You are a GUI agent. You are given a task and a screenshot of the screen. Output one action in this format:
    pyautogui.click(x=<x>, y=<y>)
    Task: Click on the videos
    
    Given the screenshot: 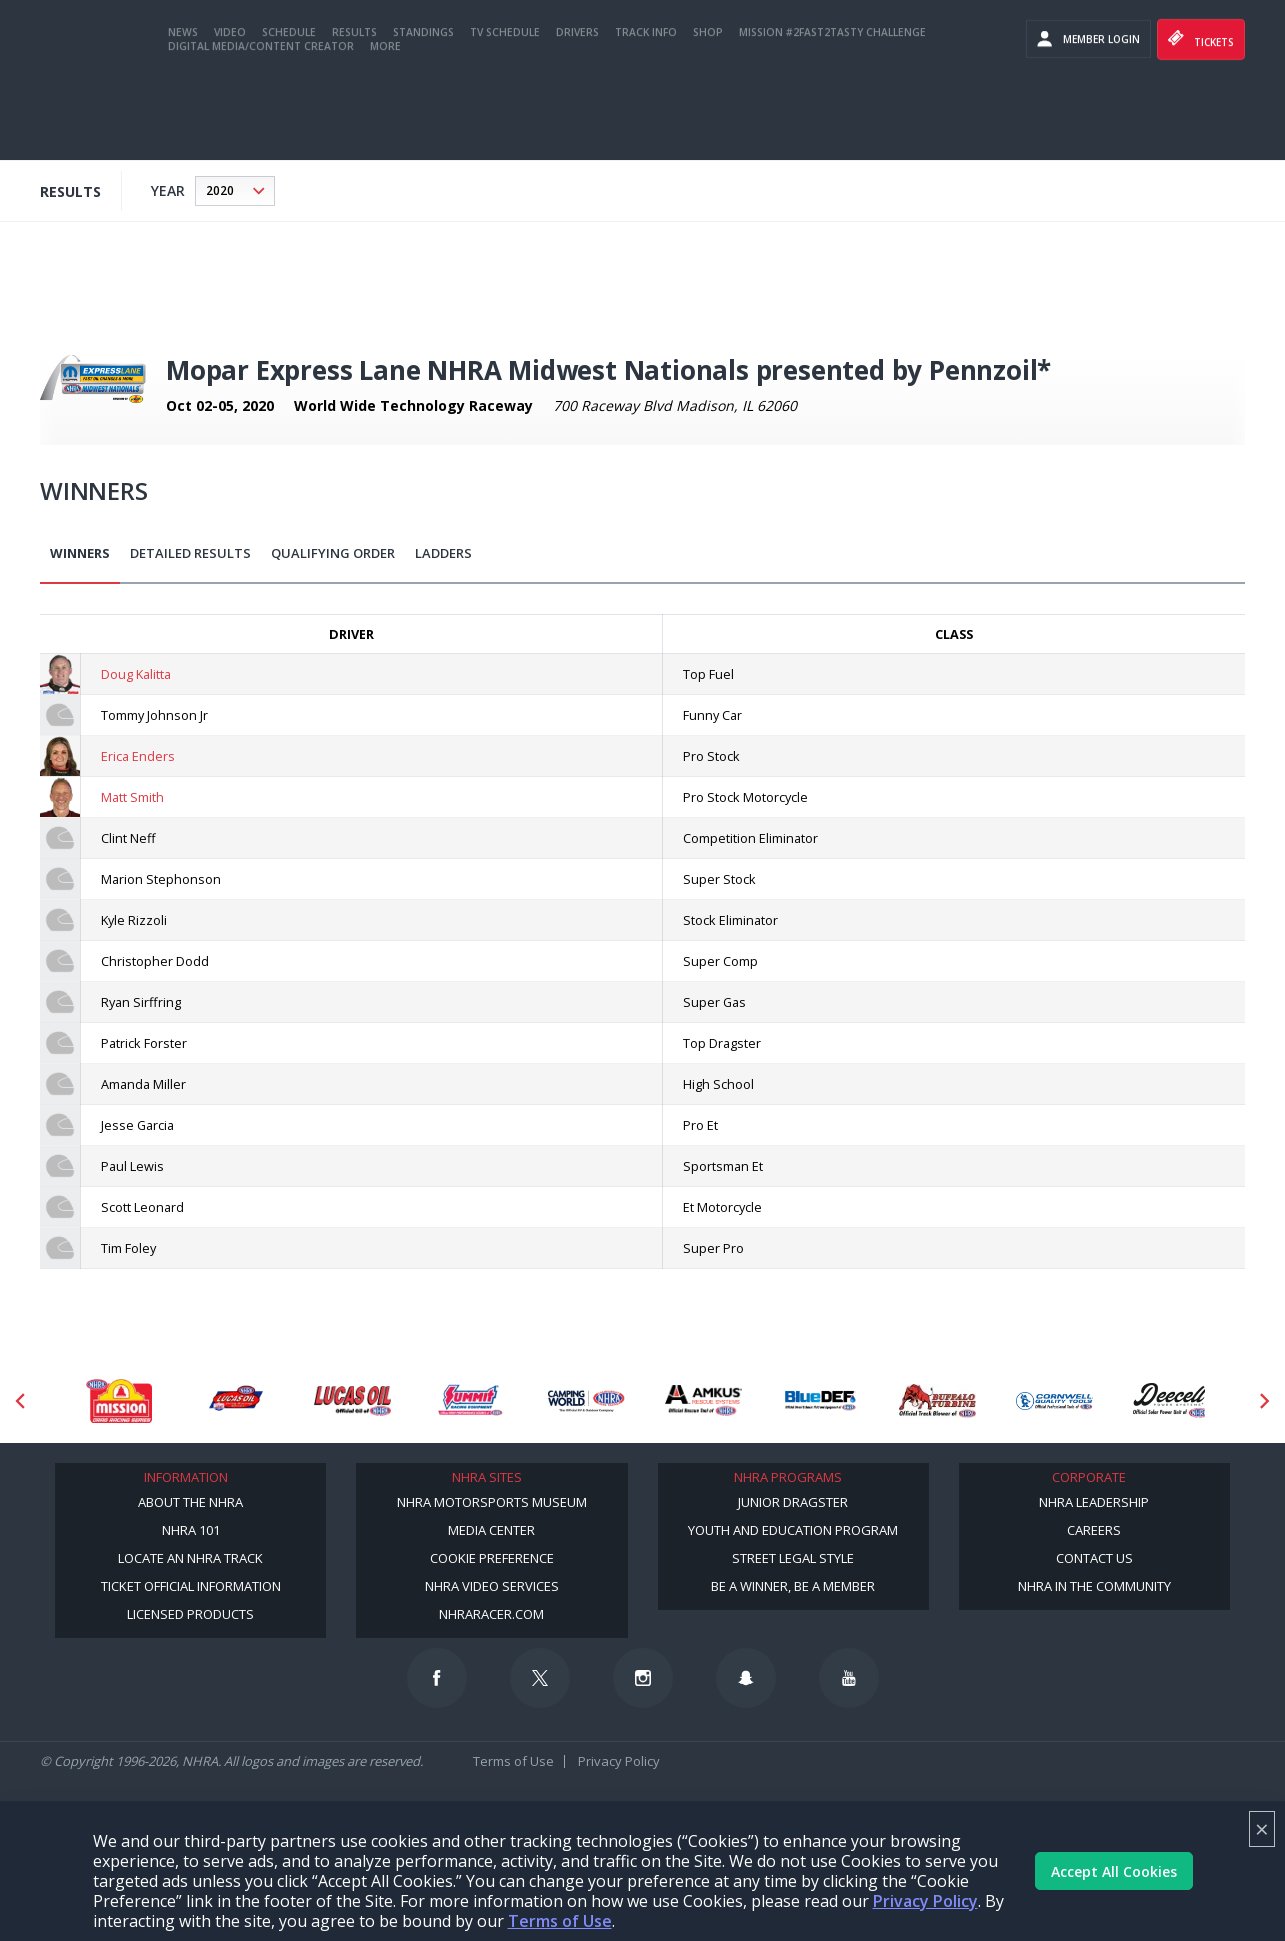 What is the action you would take?
    pyautogui.click(x=1092, y=53)
    